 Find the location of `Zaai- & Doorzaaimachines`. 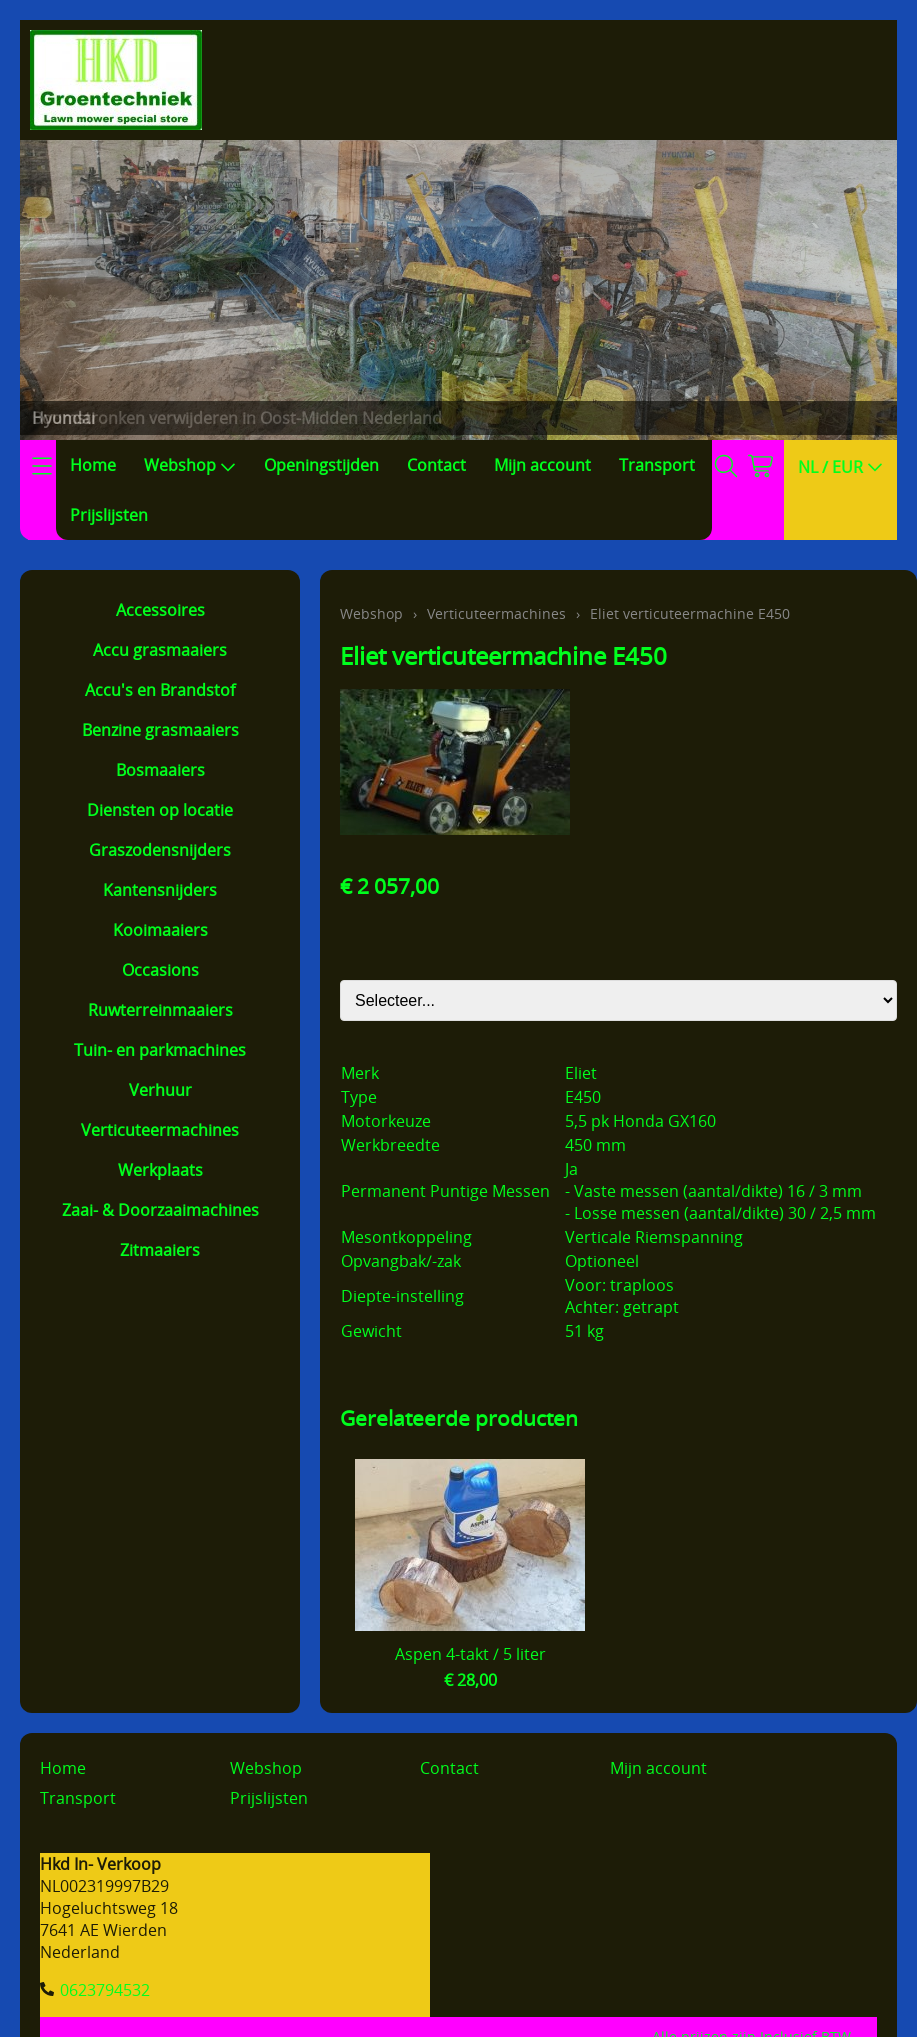

Zaai- & Doorzaaimachines is located at coordinates (160, 1210).